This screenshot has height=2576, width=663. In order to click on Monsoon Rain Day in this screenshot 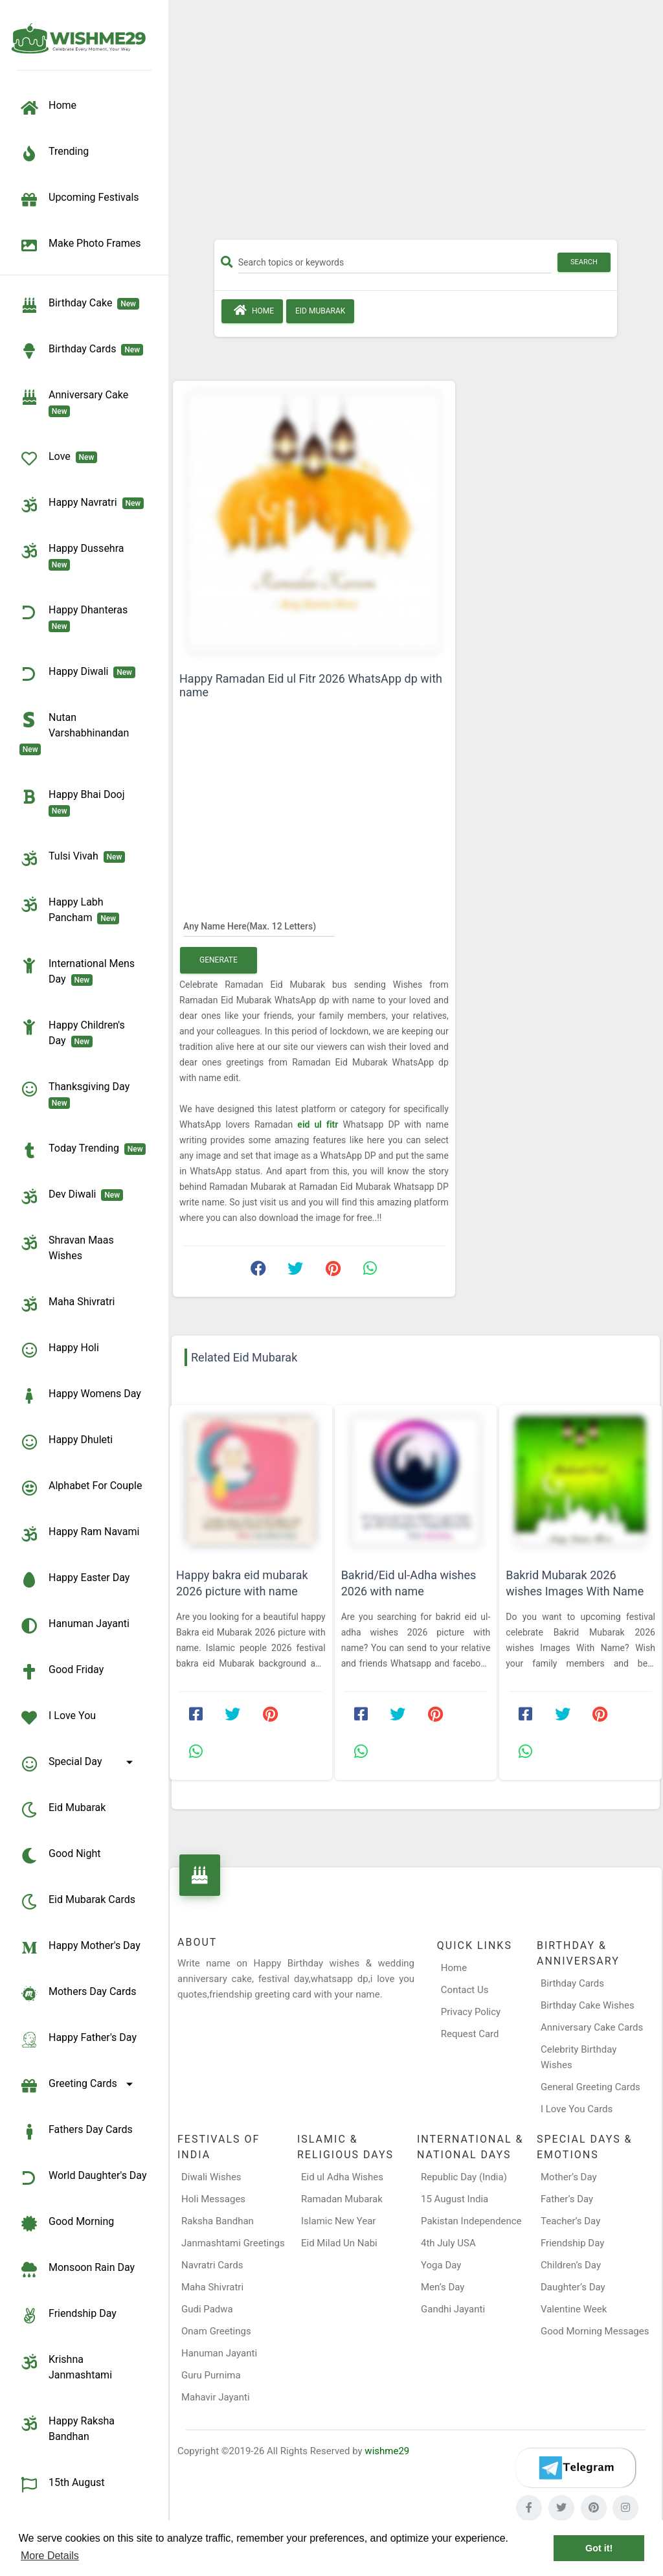, I will do `click(77, 2269)`.